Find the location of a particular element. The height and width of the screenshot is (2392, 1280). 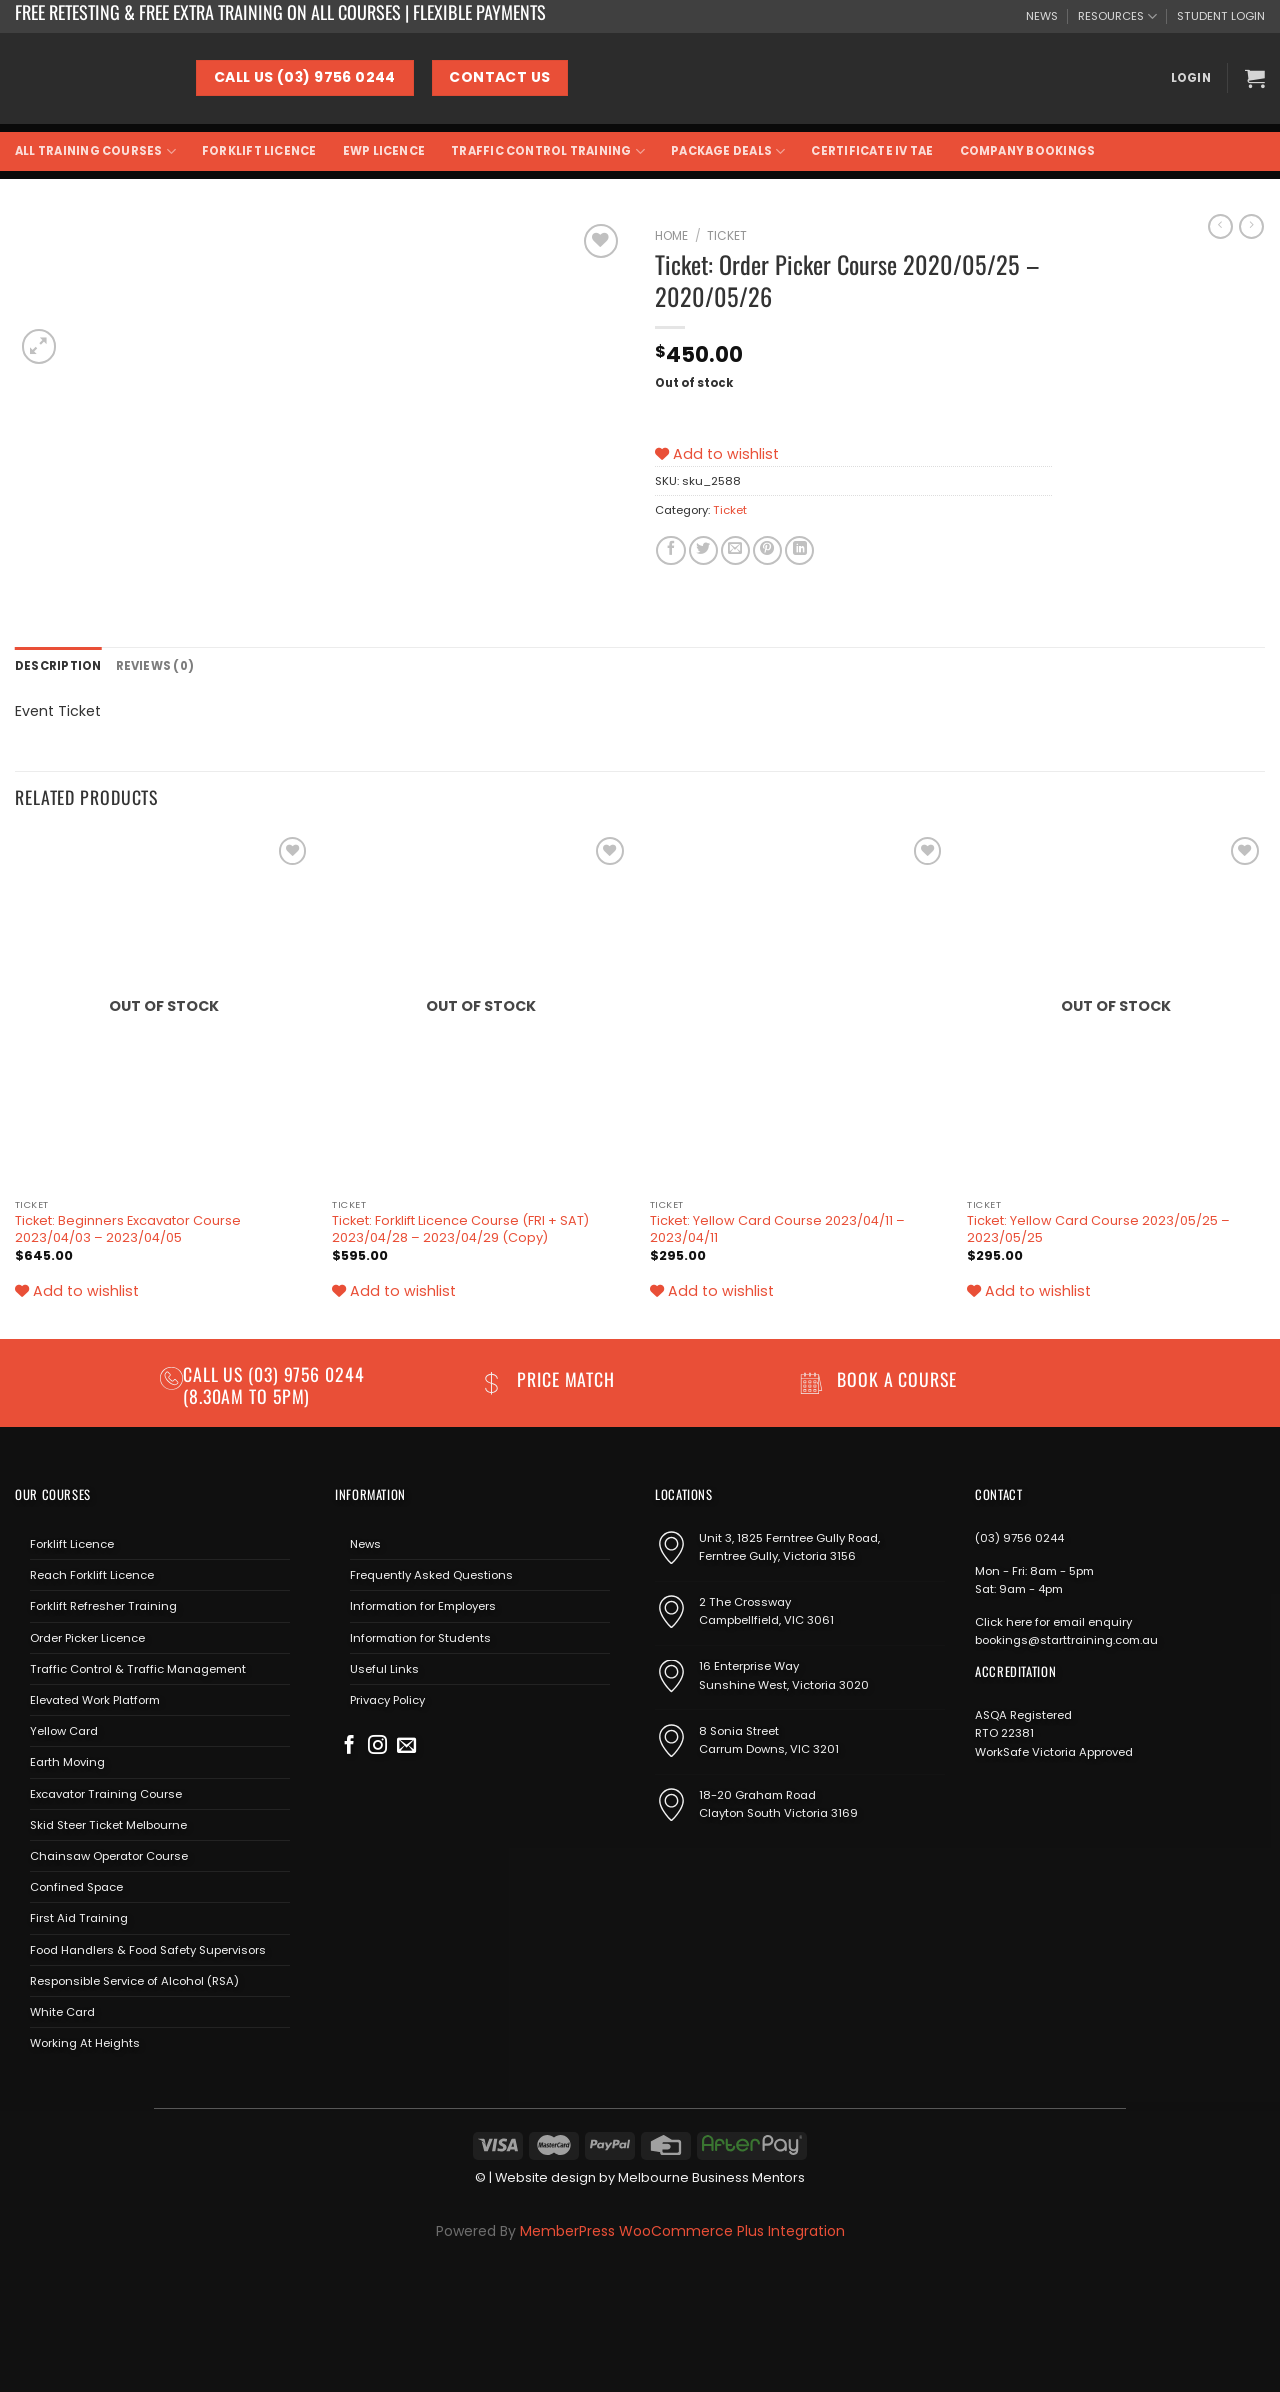

Reach Forklift Licence is located at coordinates (92, 1575).